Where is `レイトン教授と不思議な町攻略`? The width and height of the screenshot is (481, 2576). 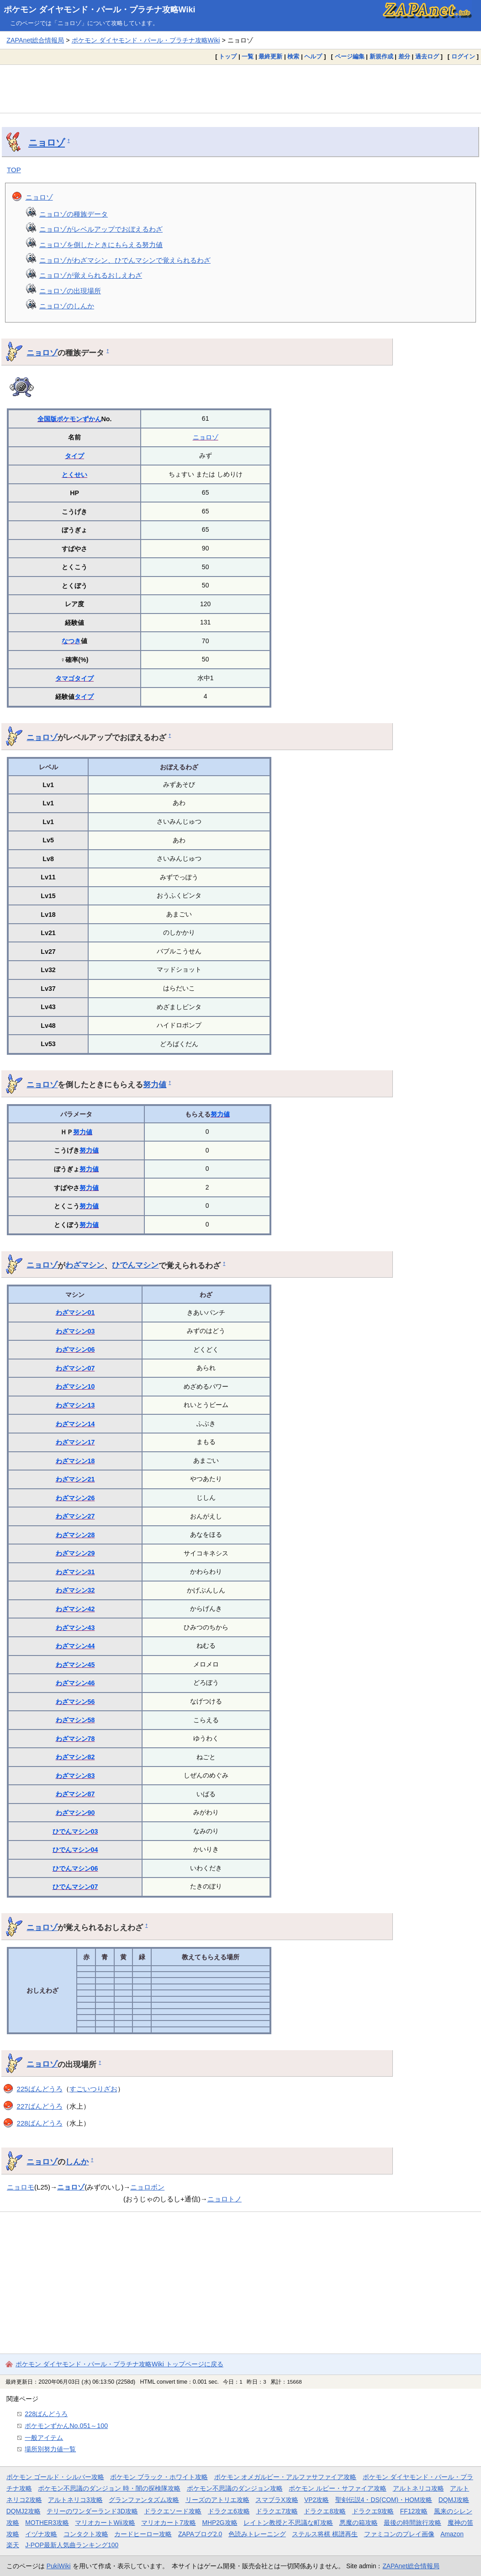 レイトン教授と不思議な町攻略 is located at coordinates (288, 2522).